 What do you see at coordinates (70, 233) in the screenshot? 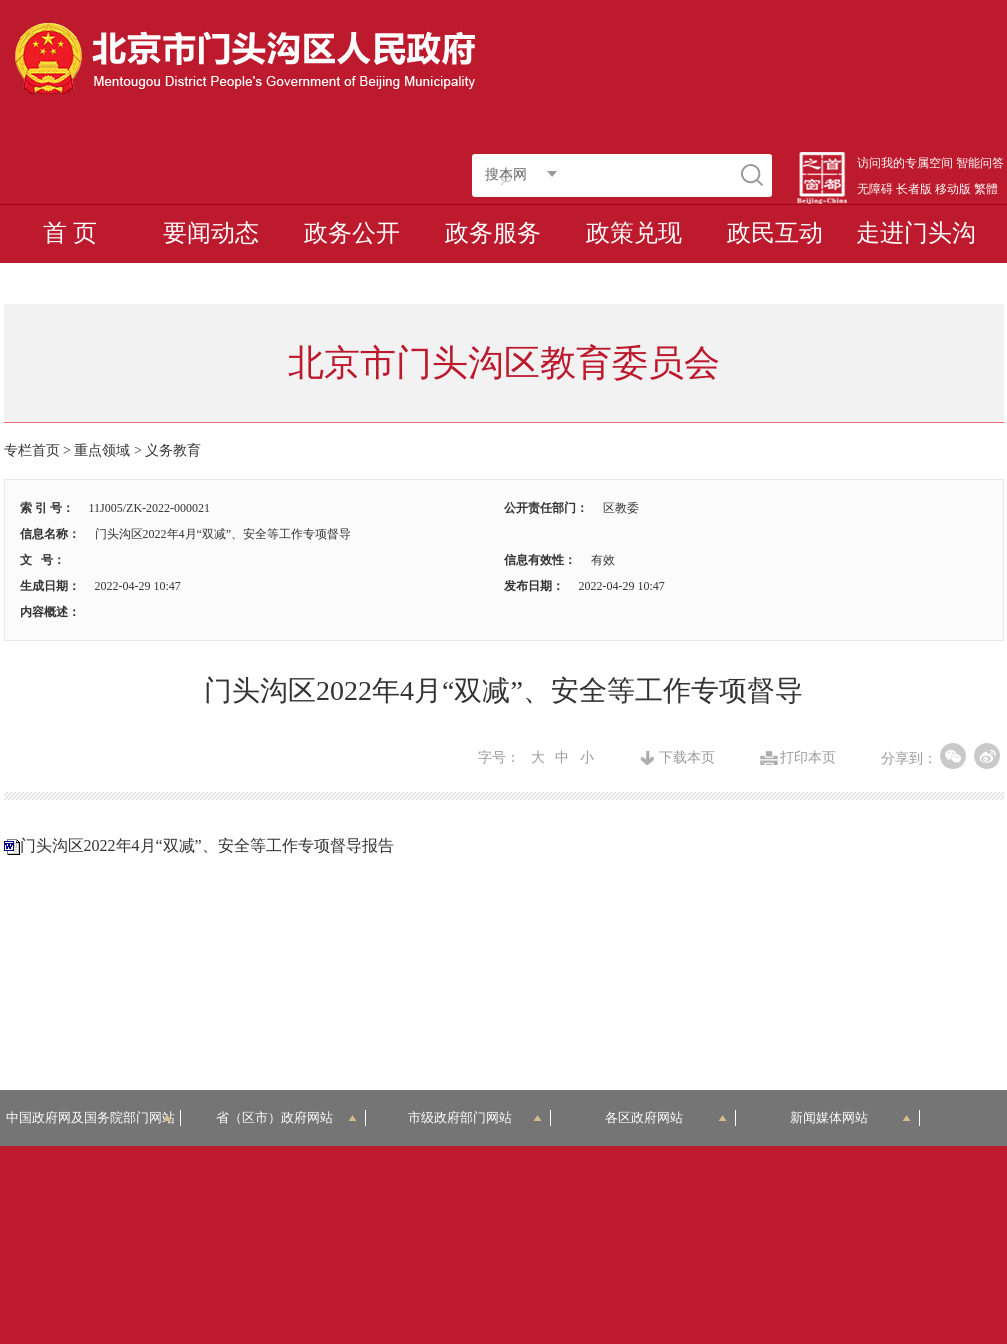
I see `首 页` at bounding box center [70, 233].